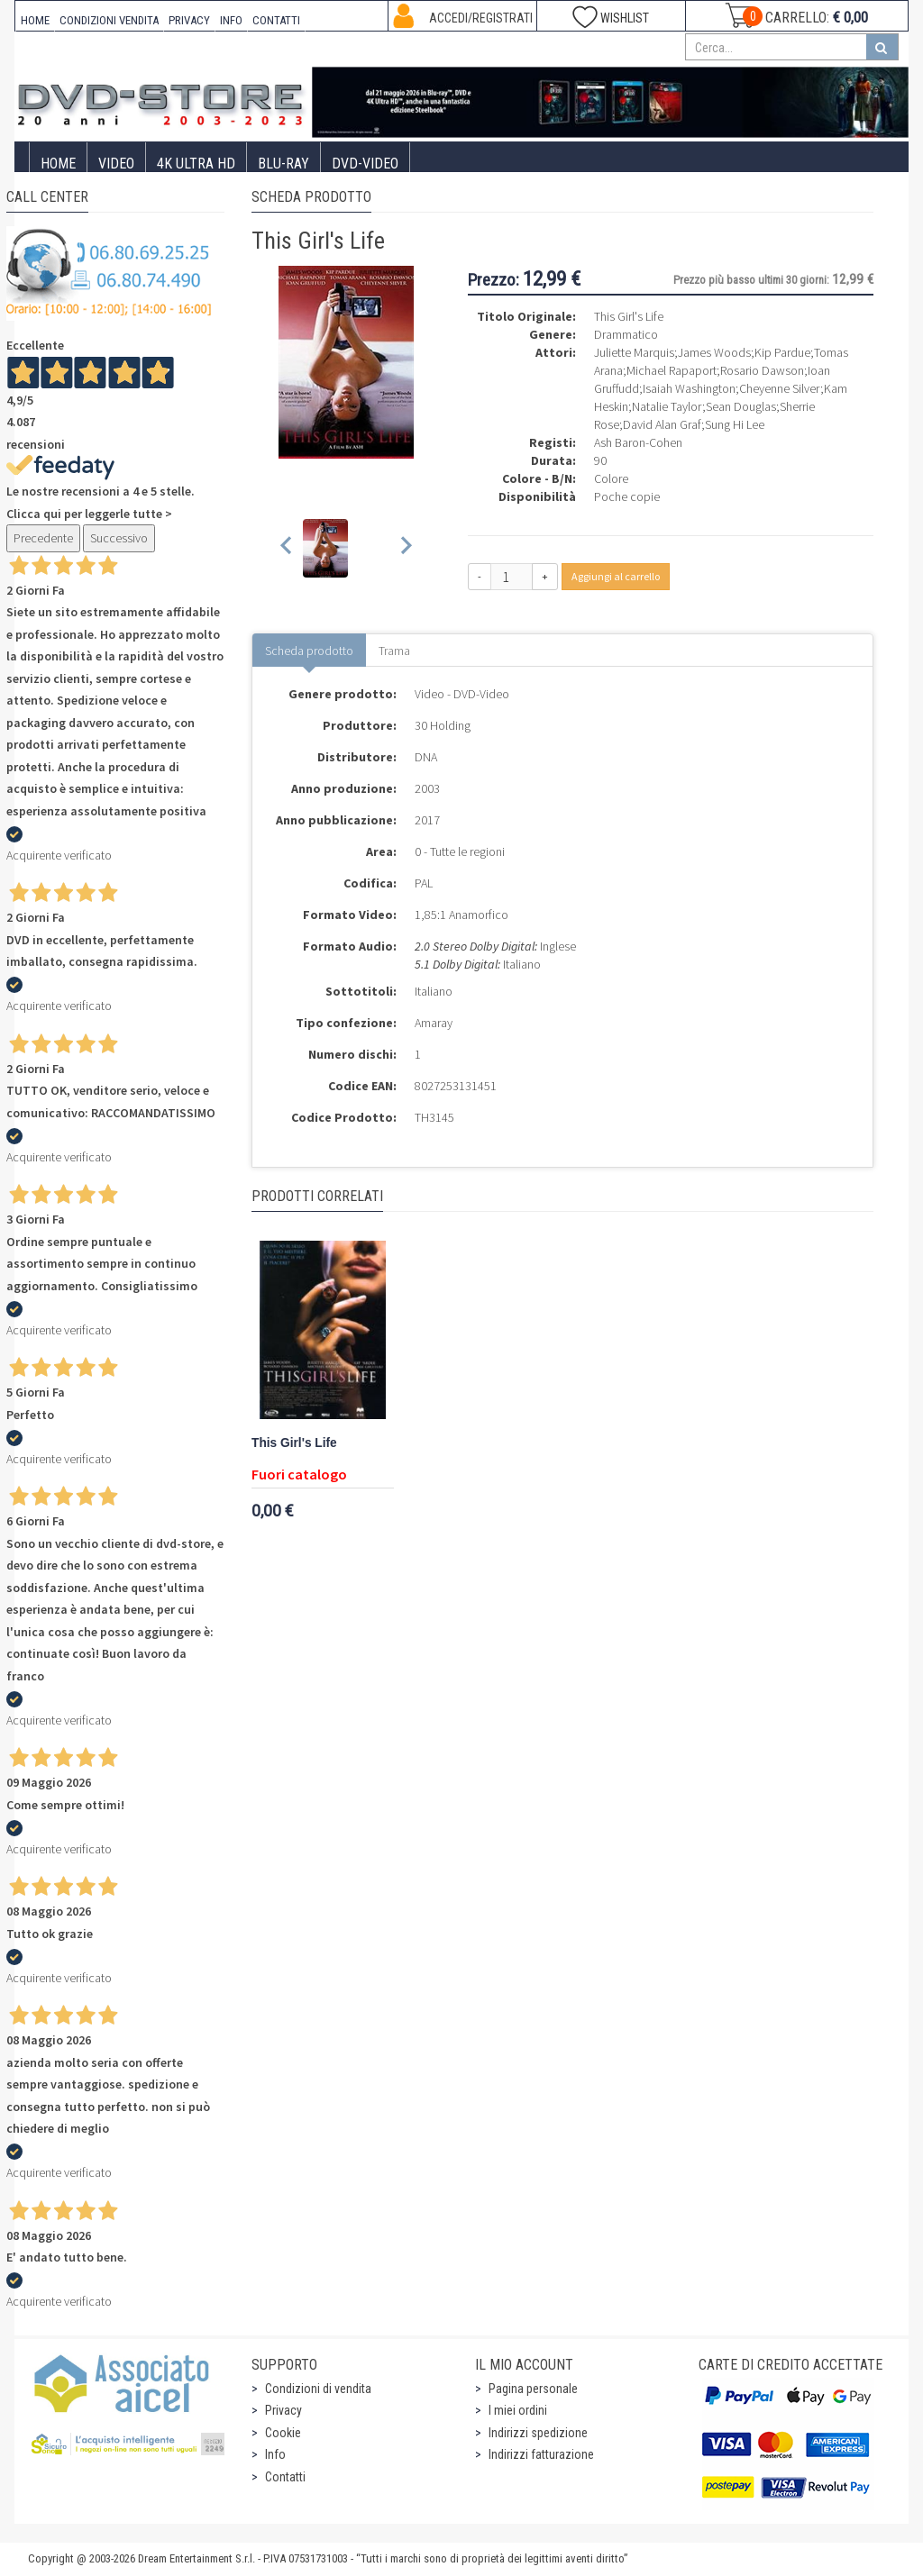 The height and width of the screenshot is (2576, 923). Describe the element at coordinates (294, 1443) in the screenshot. I see `This Girl's Life` at that location.